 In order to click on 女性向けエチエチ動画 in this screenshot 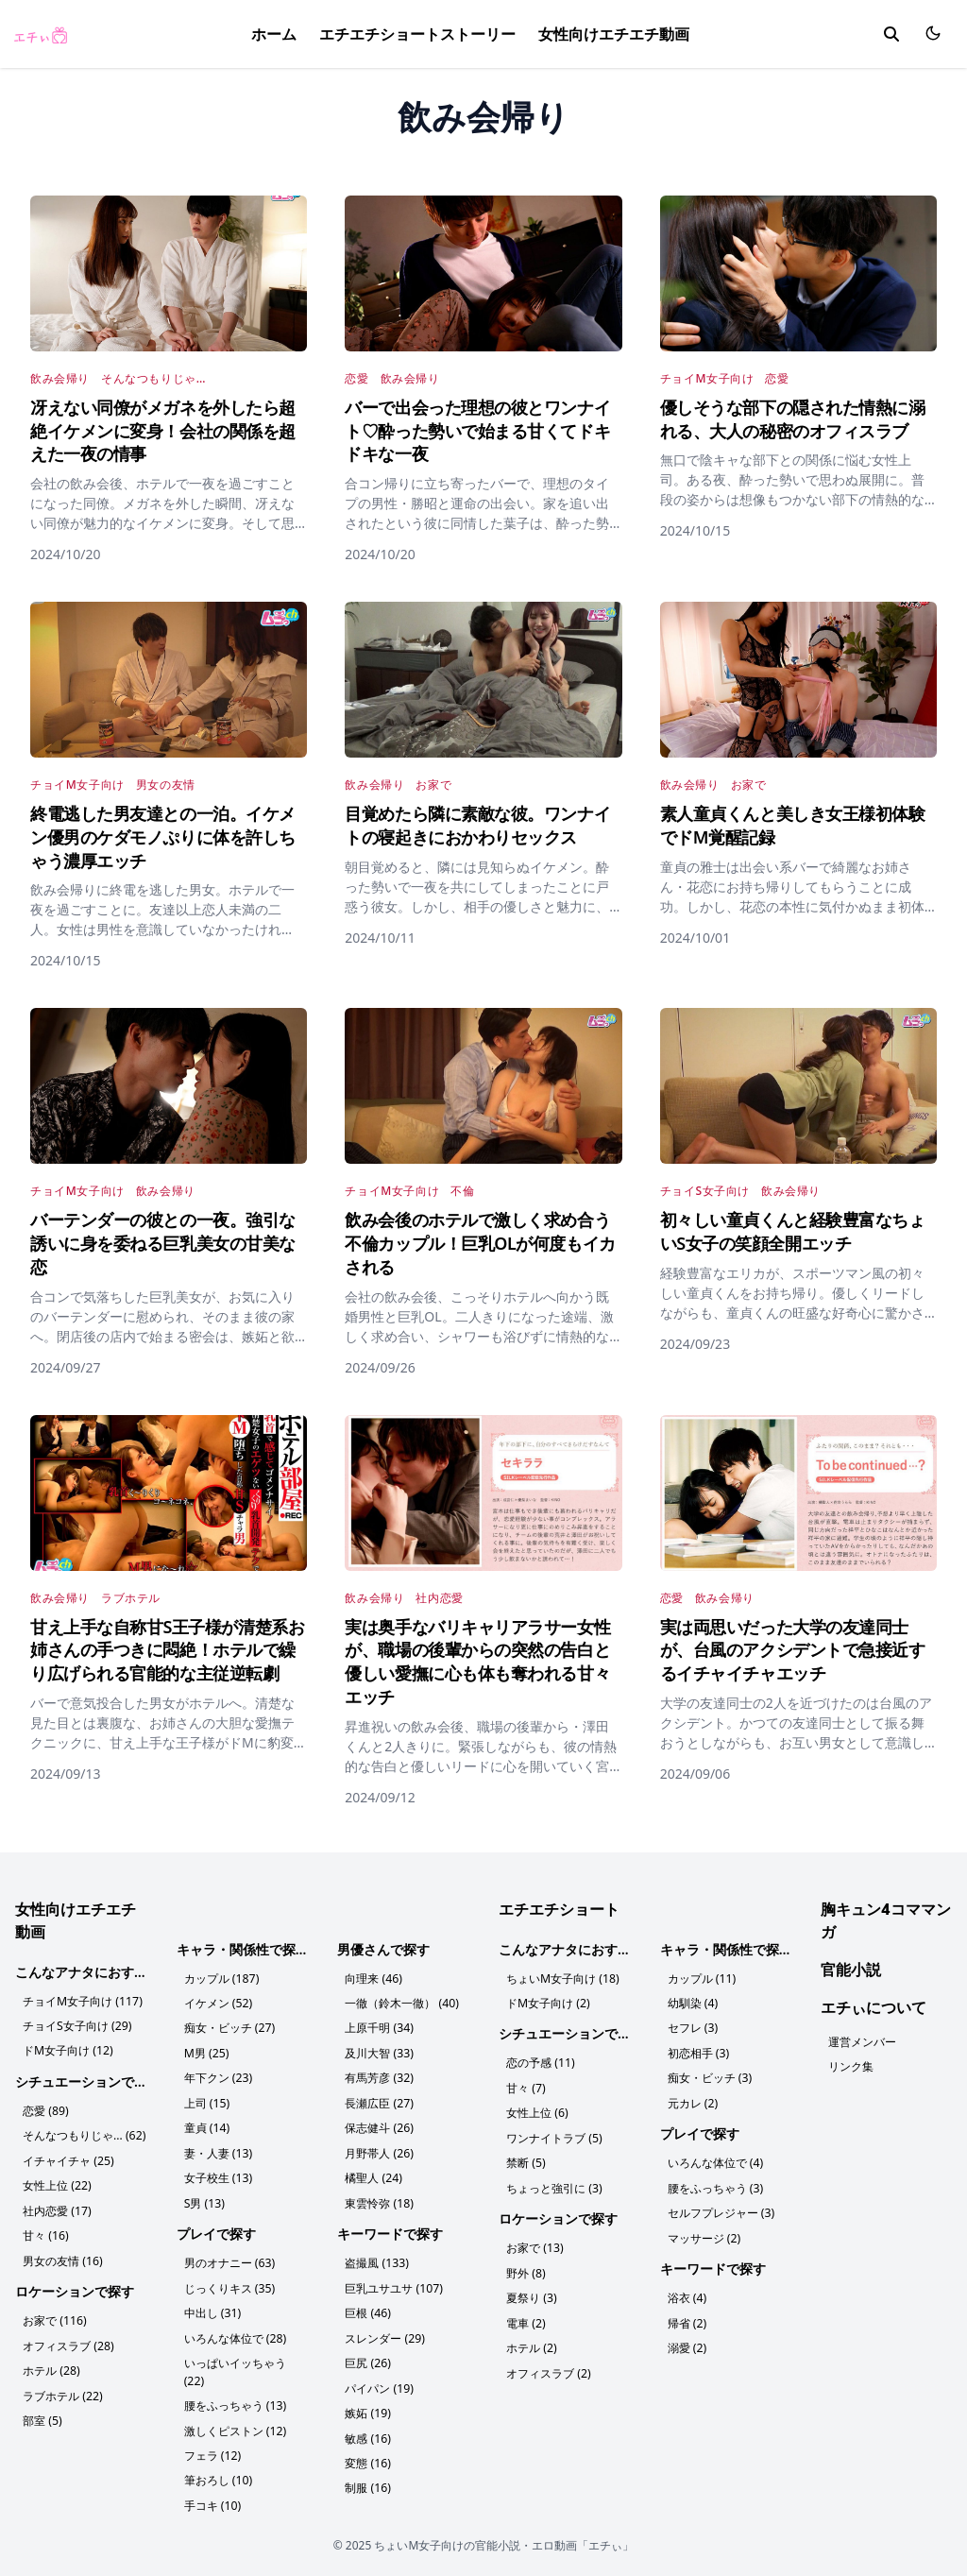, I will do `click(613, 34)`.